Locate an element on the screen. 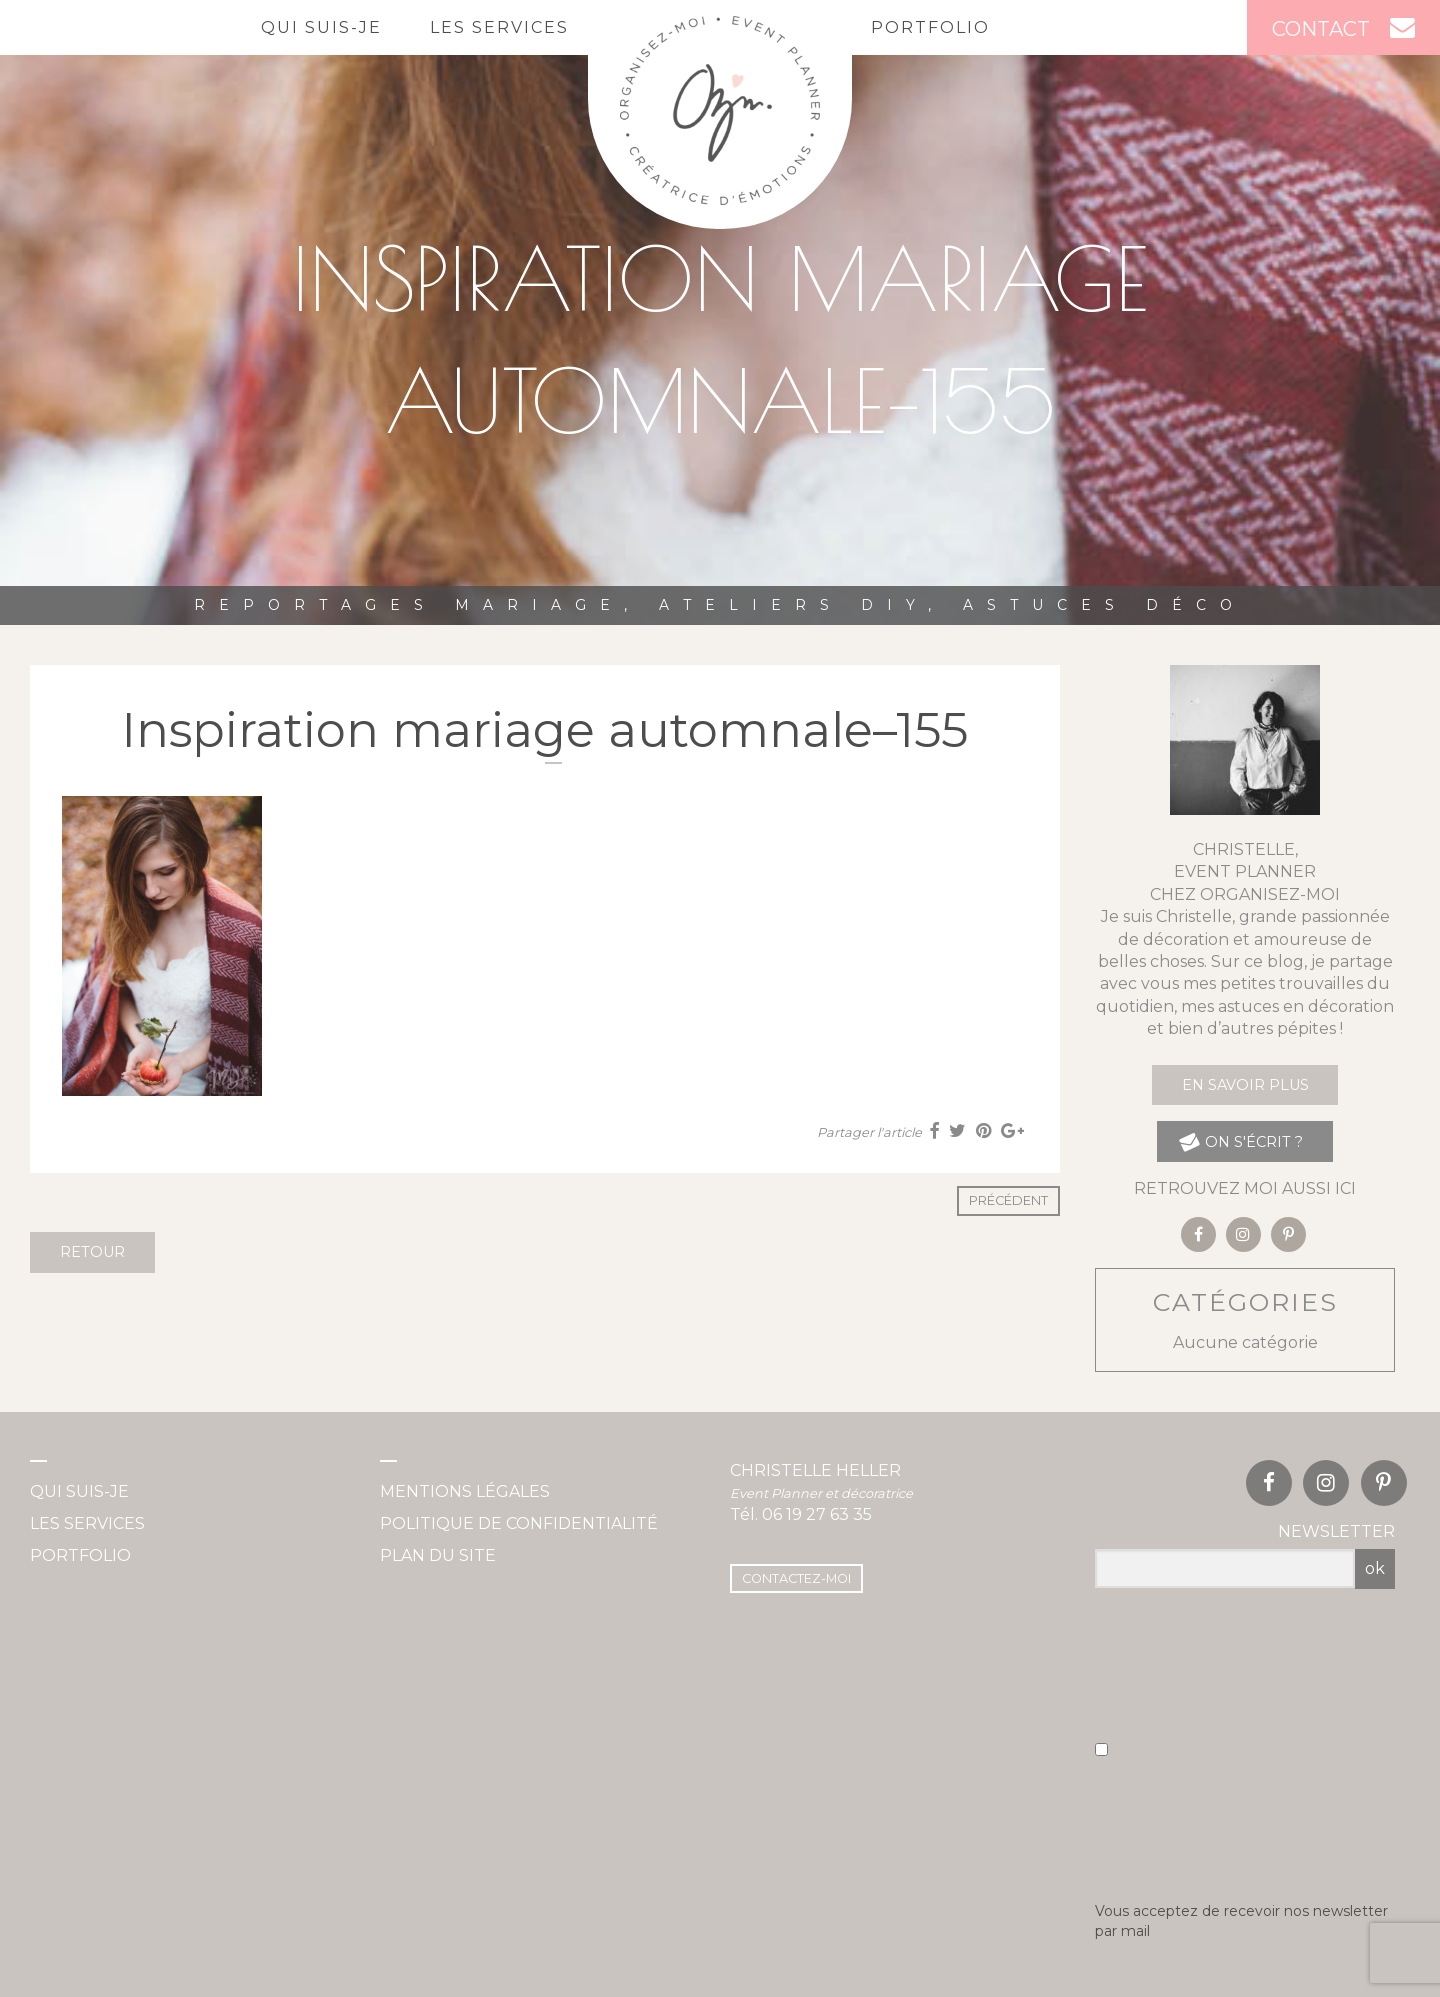  Mentions légales is located at coordinates (465, 1491).